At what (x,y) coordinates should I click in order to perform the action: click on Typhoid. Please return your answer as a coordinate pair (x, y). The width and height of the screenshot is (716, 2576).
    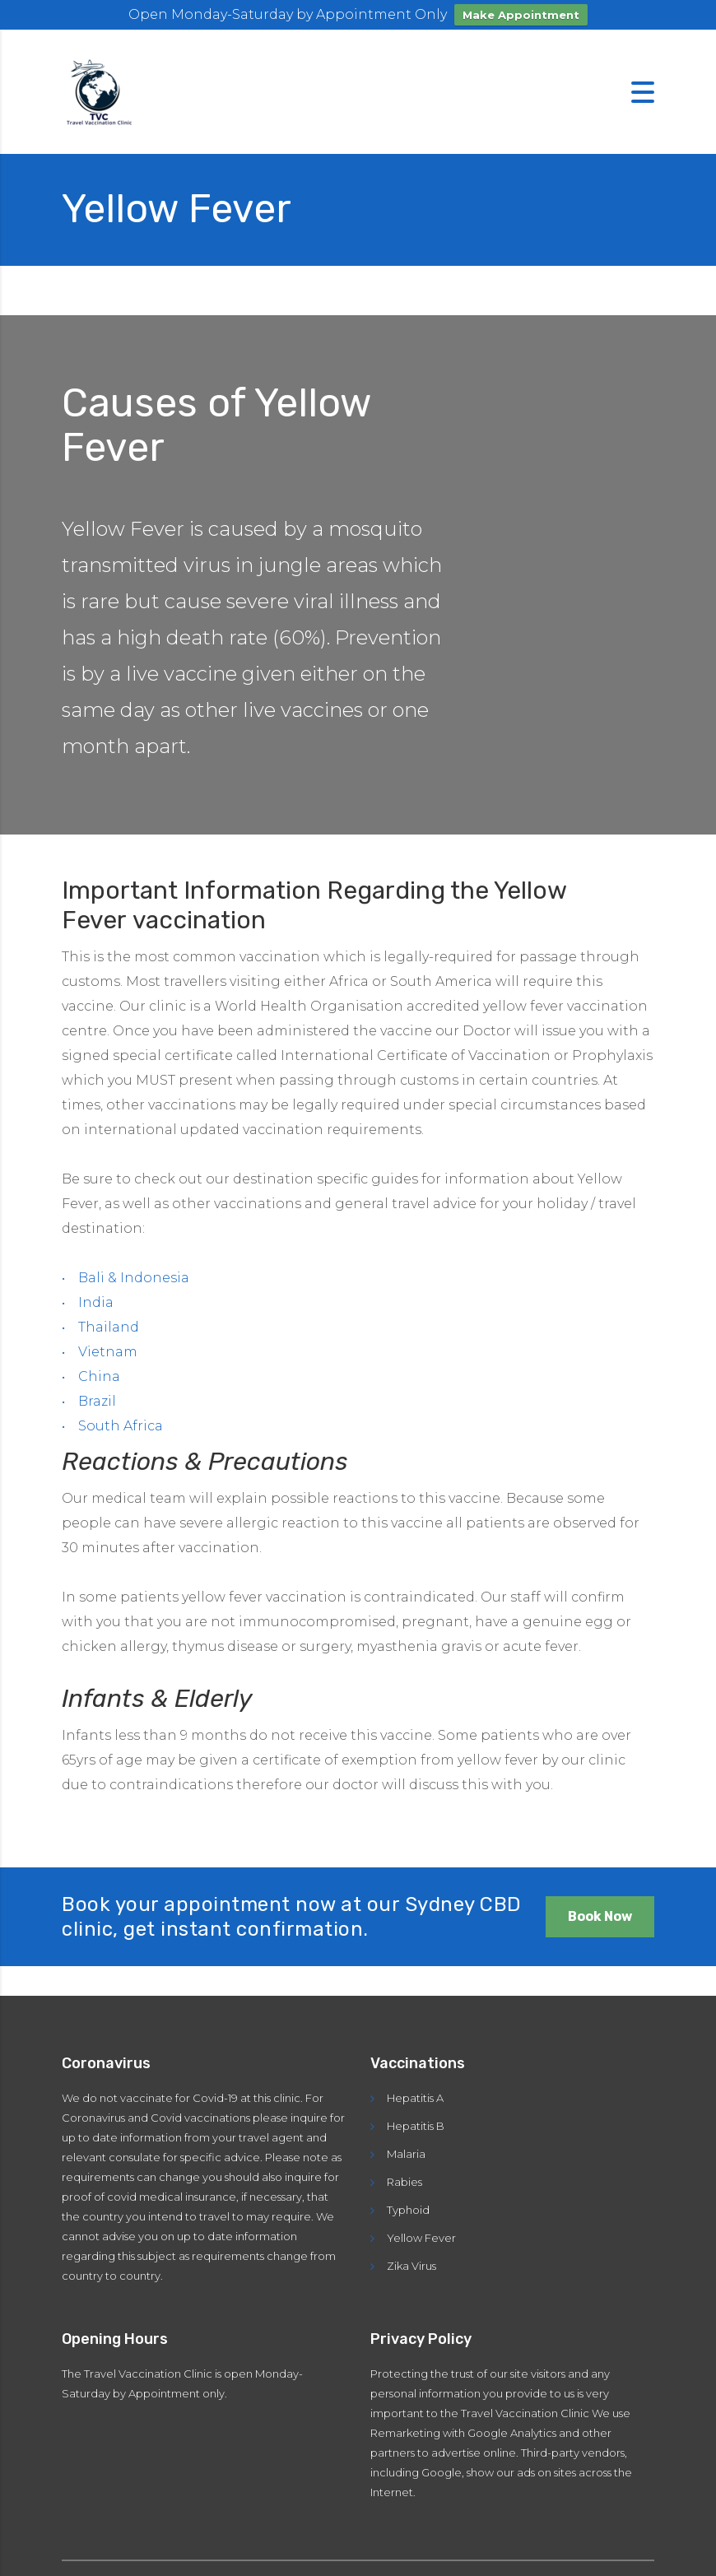
    Looking at the image, I should click on (408, 2209).